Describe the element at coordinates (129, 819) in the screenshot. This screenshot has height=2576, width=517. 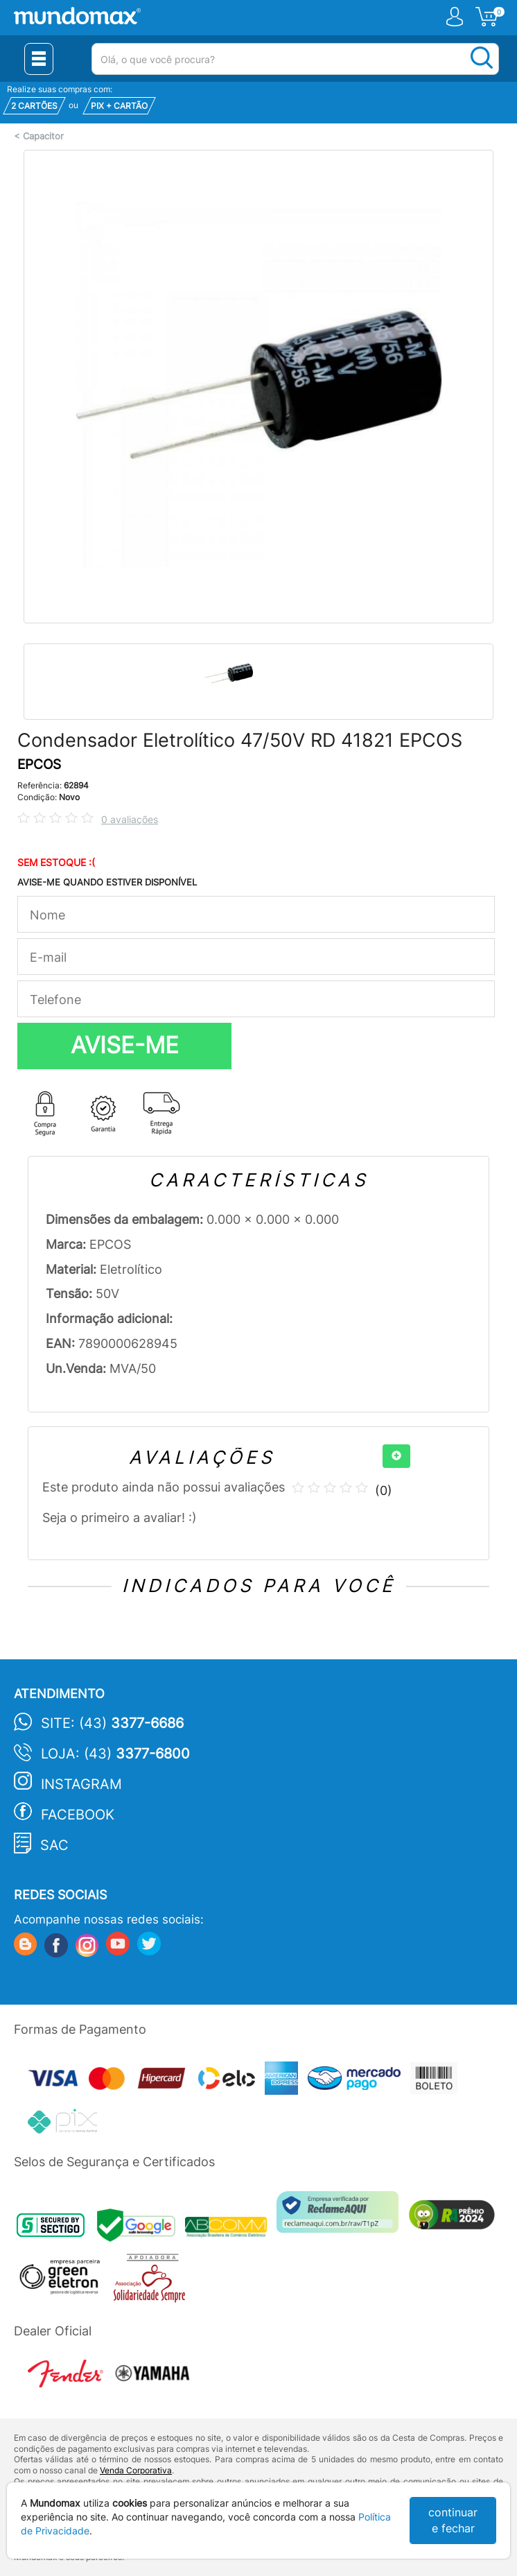
I see `0 avaliações` at that location.